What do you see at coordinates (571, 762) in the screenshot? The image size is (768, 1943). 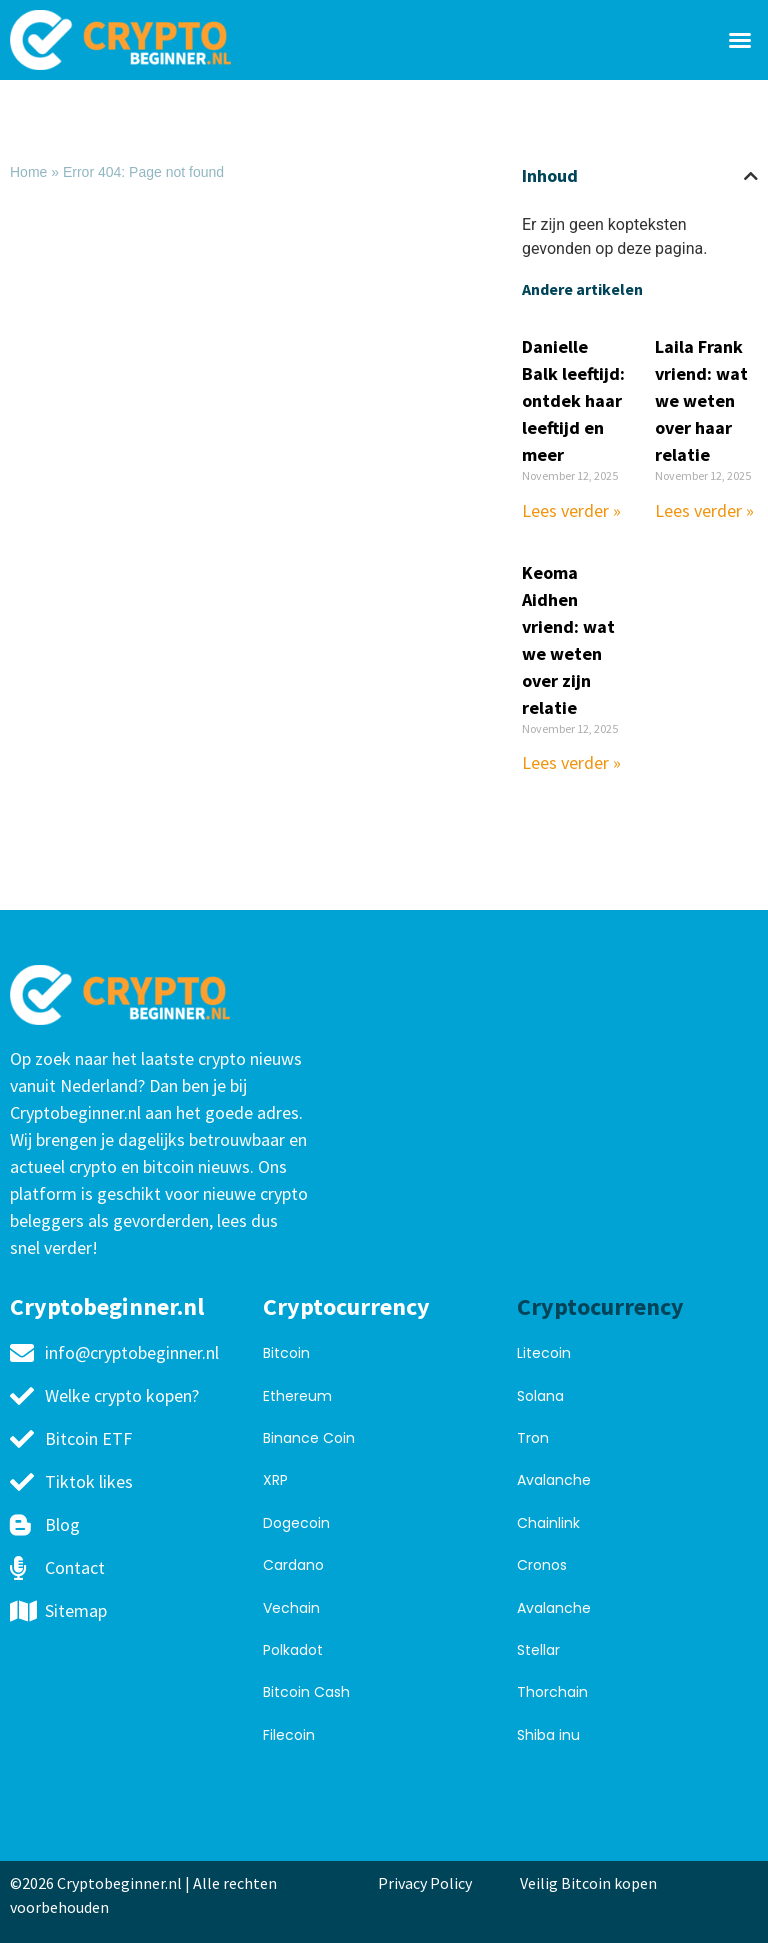 I see `Lees verder » [Read more about Keoma Aidhen vriend: wat we weten over zijn relatie]` at bounding box center [571, 762].